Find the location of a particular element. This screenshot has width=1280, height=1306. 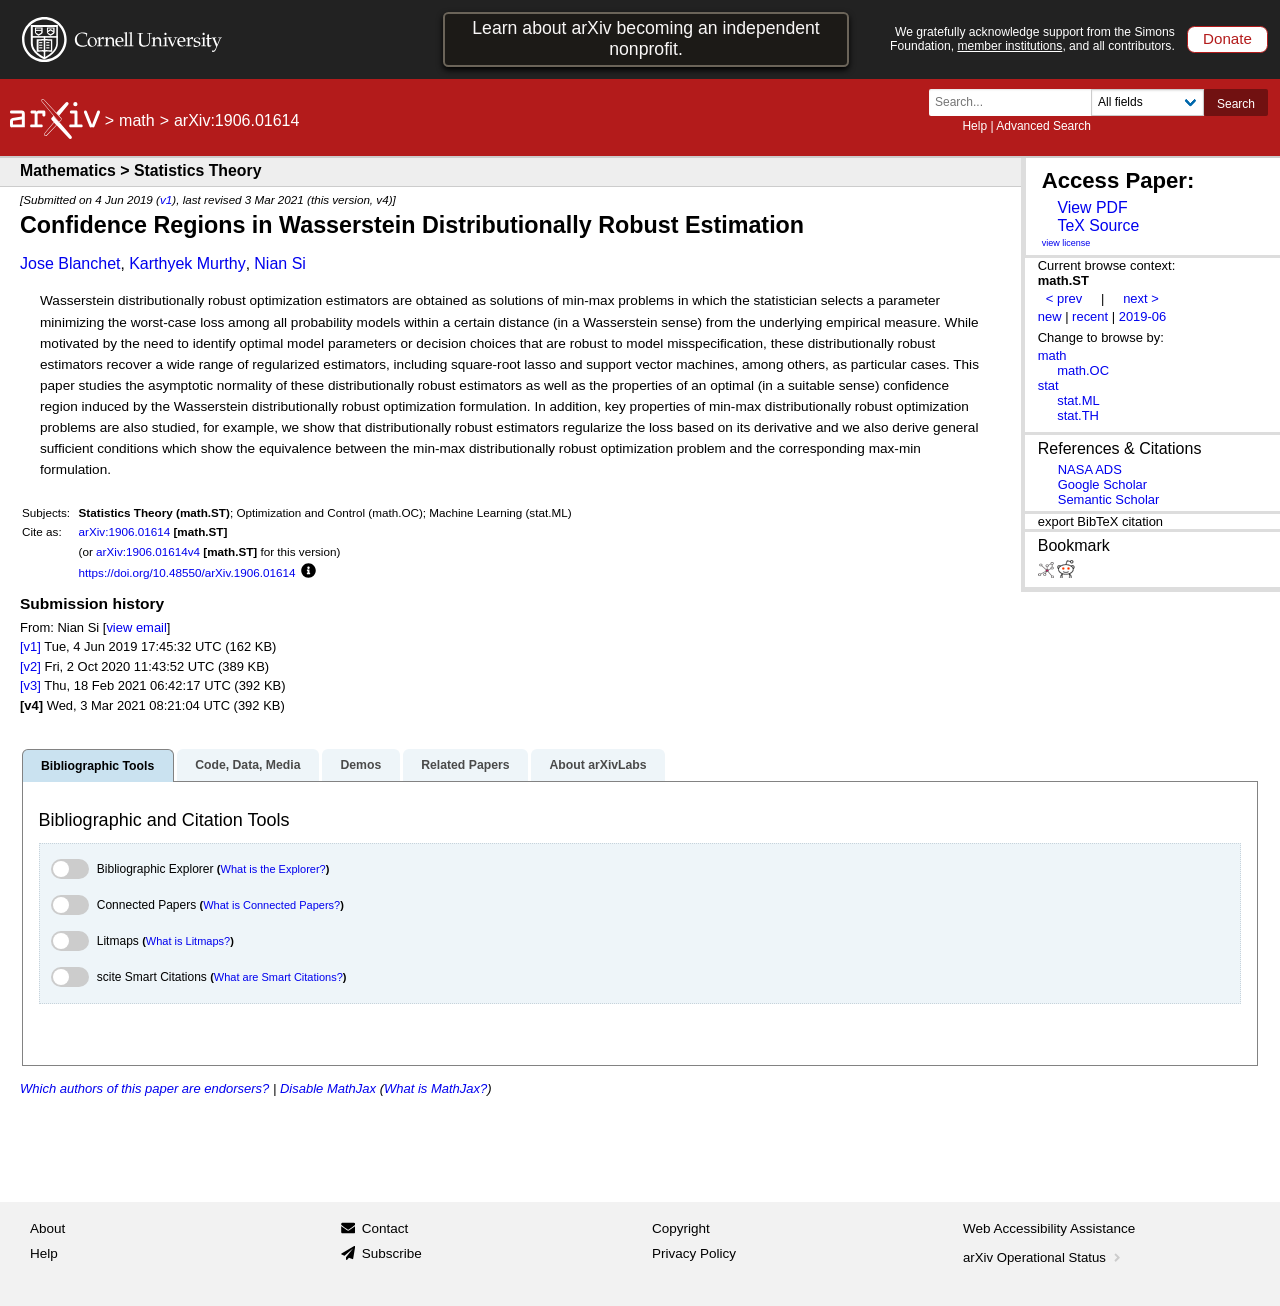

What is the Explorer? is located at coordinates (273, 869).